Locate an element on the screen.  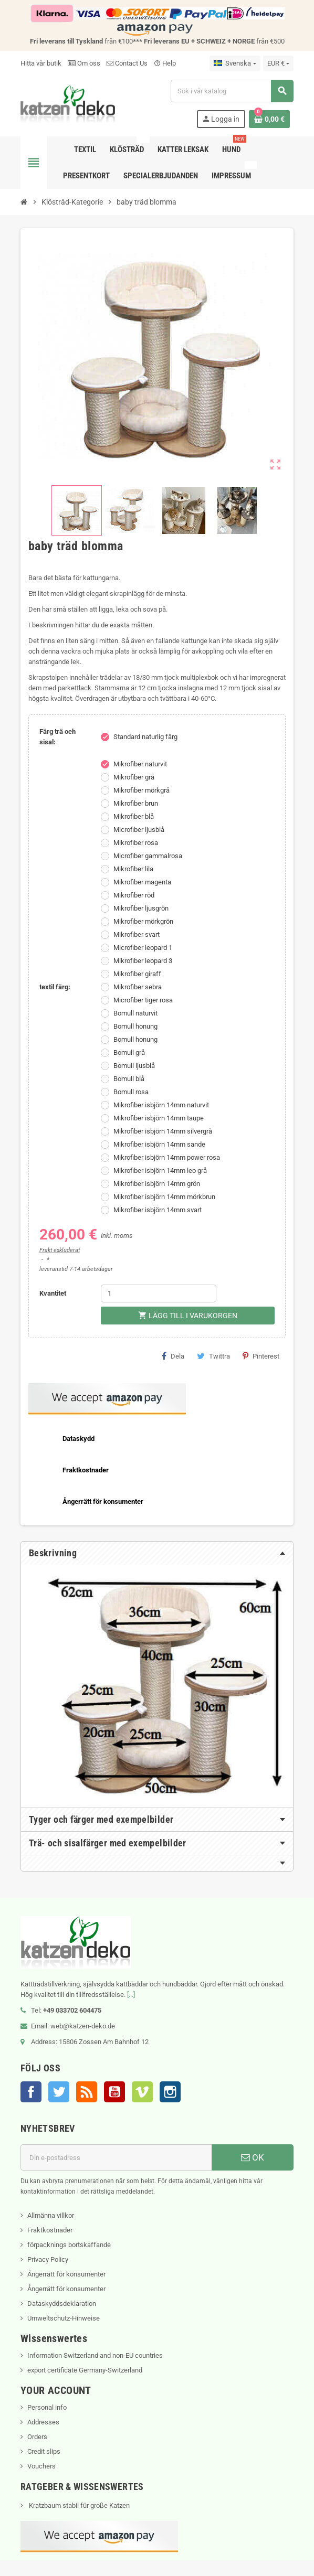
[tab] is located at coordinates (157, 1553).